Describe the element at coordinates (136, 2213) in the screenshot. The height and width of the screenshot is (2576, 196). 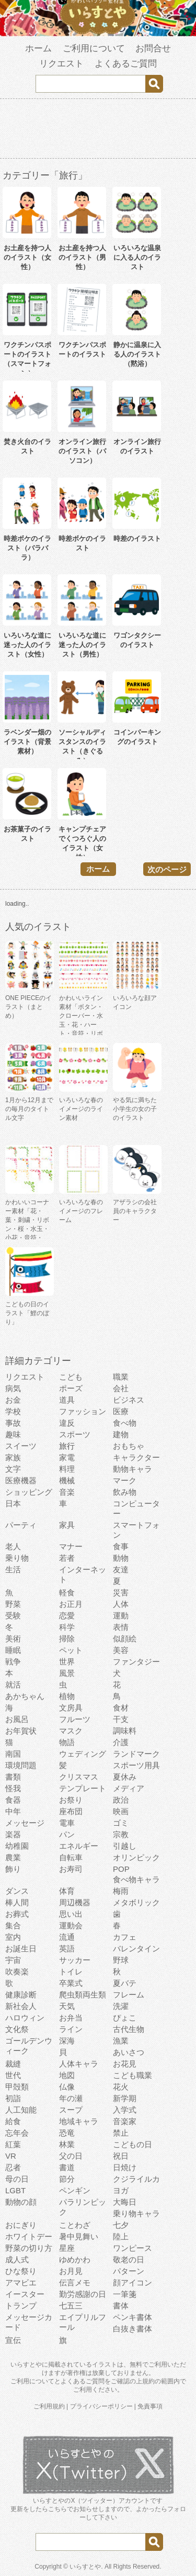
I see `乗り物キャラ` at that location.